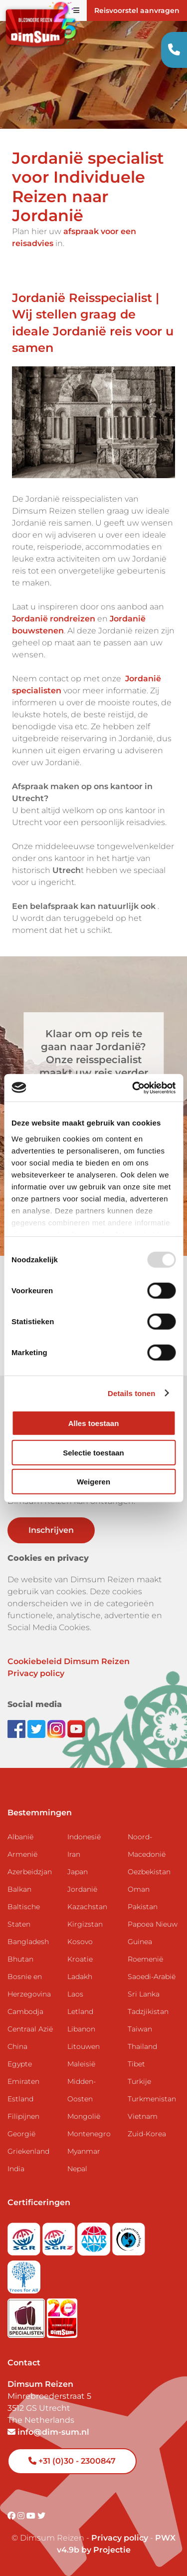  Describe the element at coordinates (28, 2151) in the screenshot. I see `Griekenland` at that location.